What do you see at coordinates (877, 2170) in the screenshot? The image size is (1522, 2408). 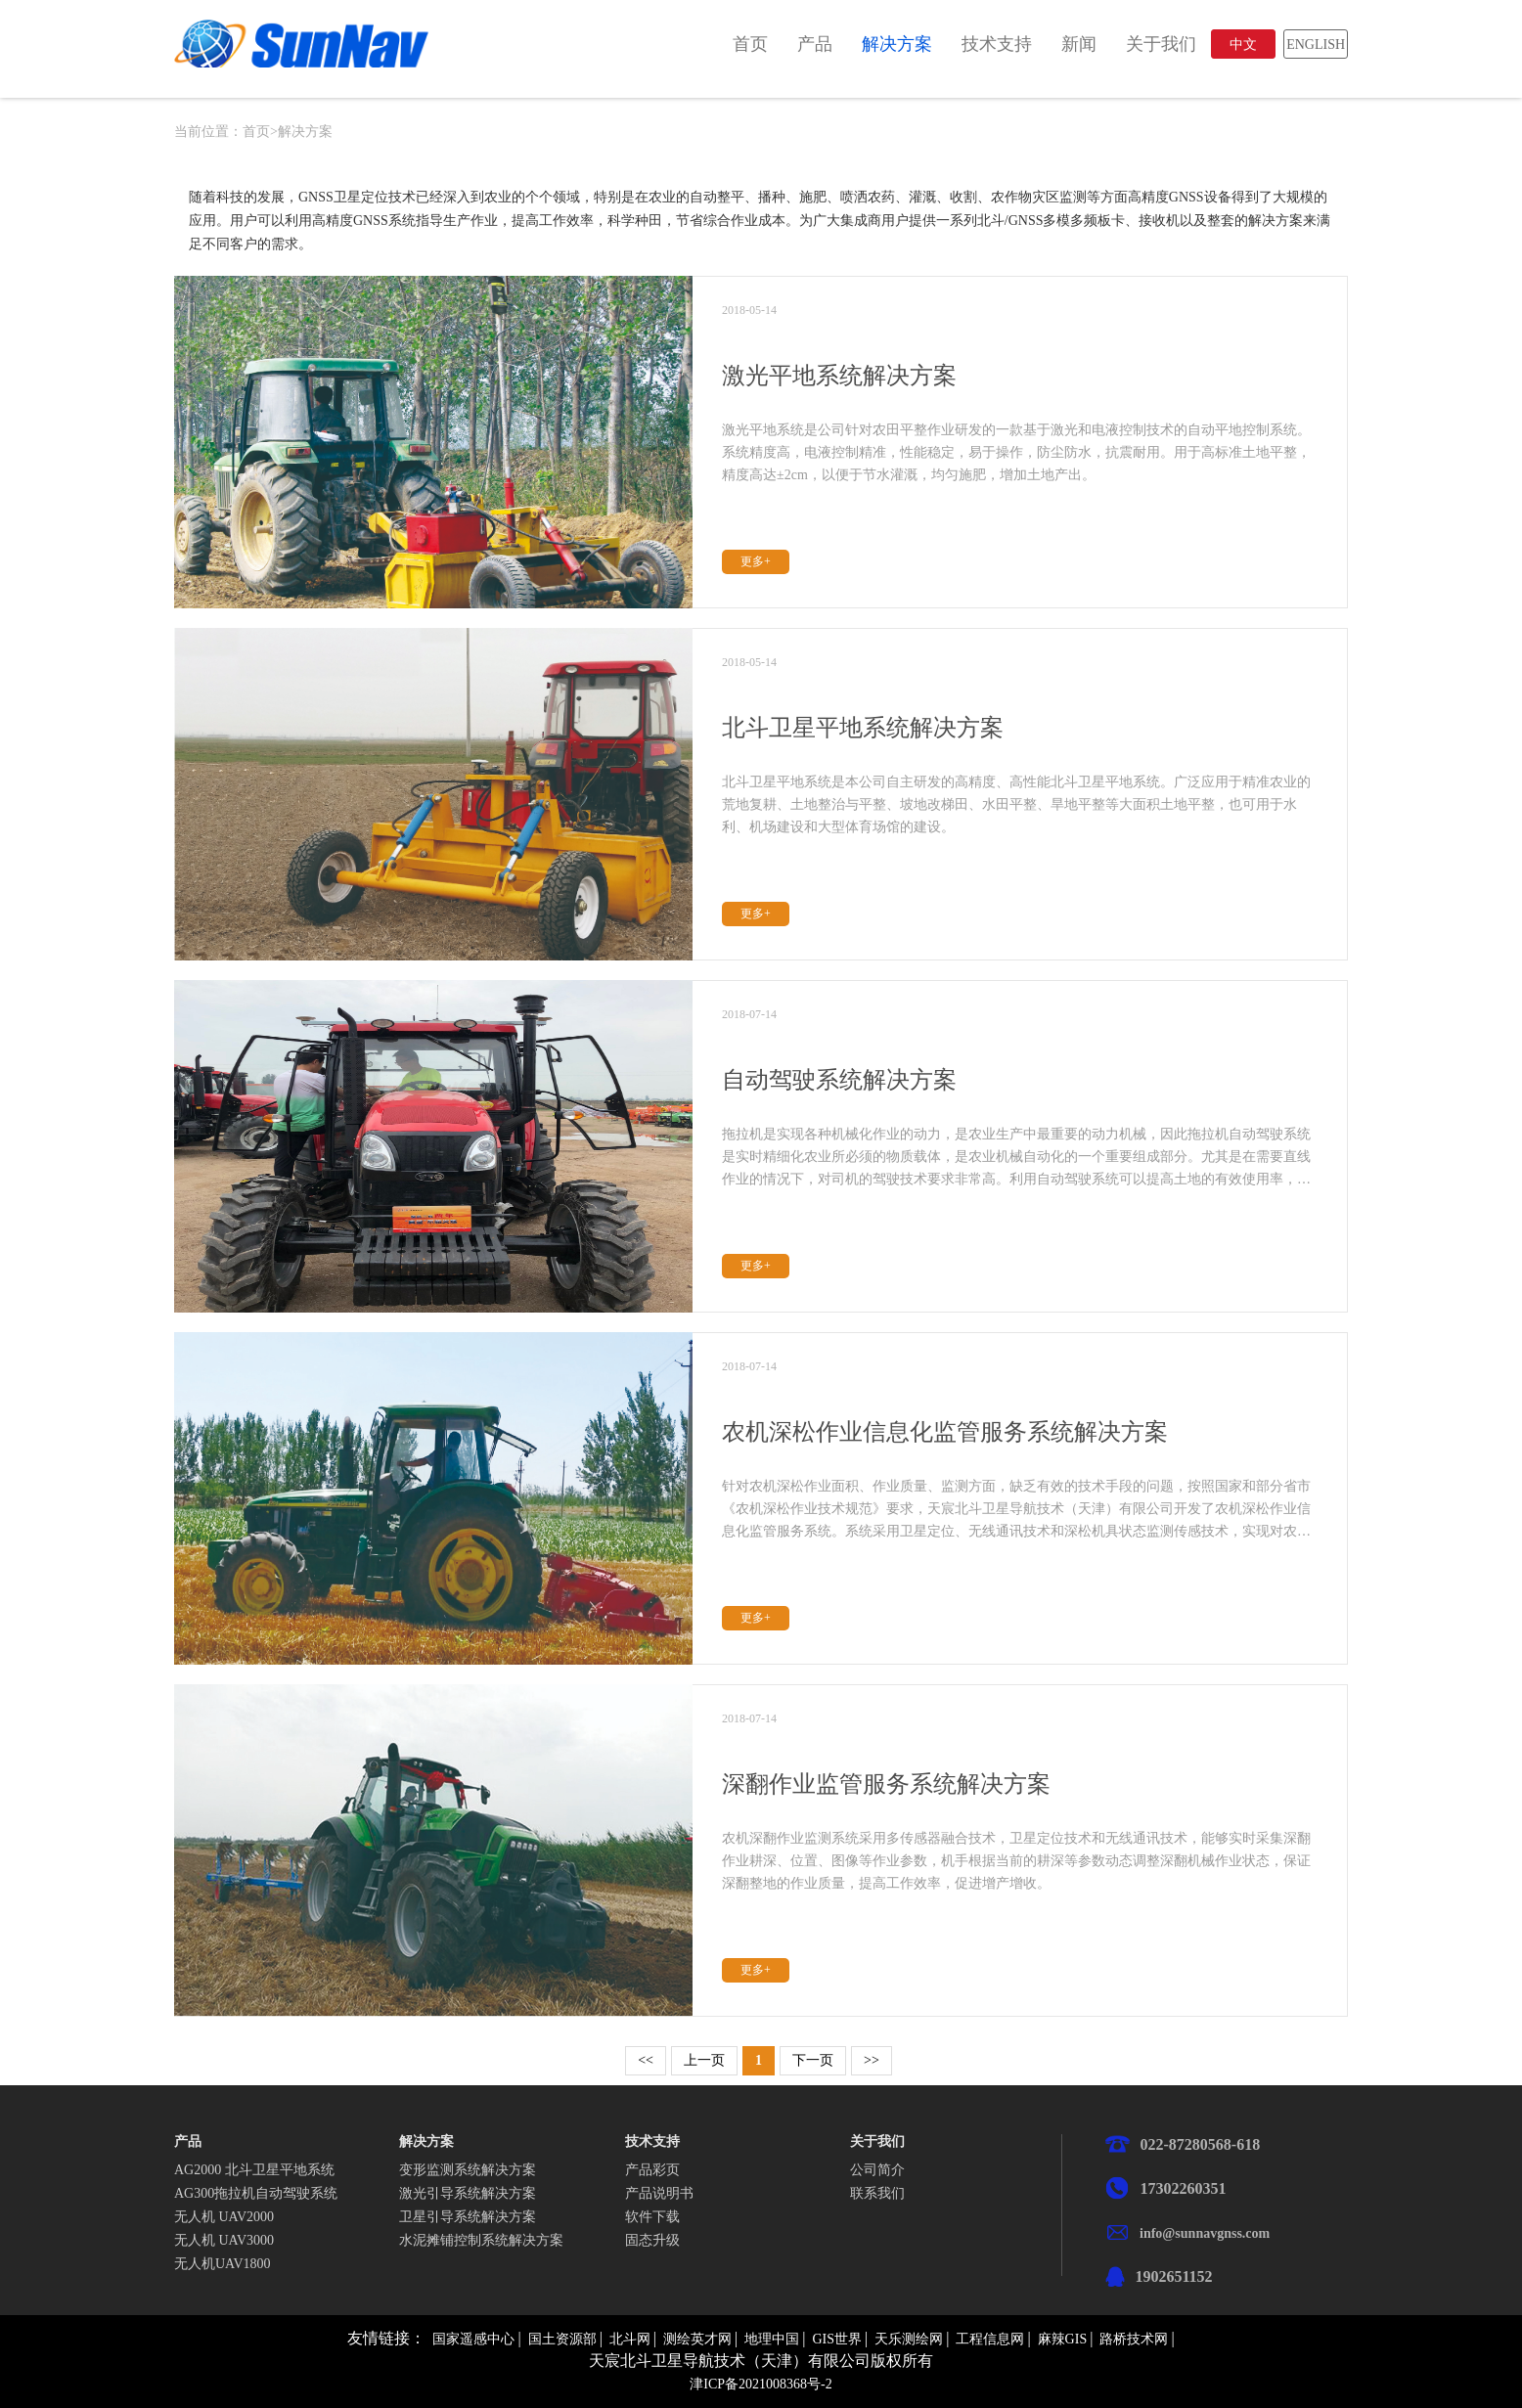 I see `公司简介` at bounding box center [877, 2170].